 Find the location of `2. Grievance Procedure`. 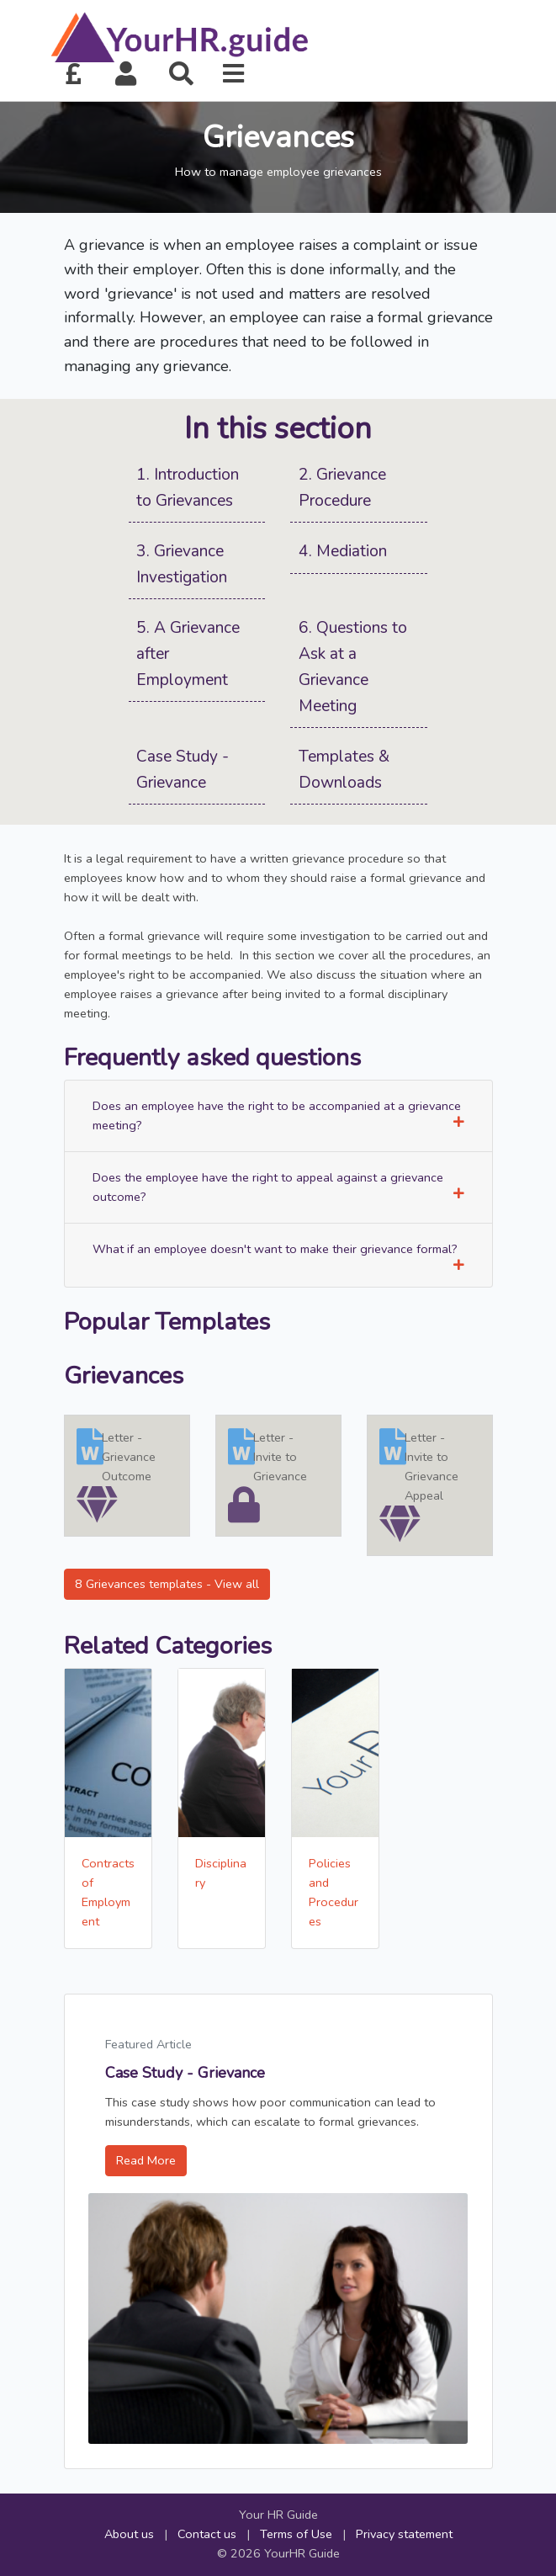

2. Grievance Procedure is located at coordinates (342, 488).